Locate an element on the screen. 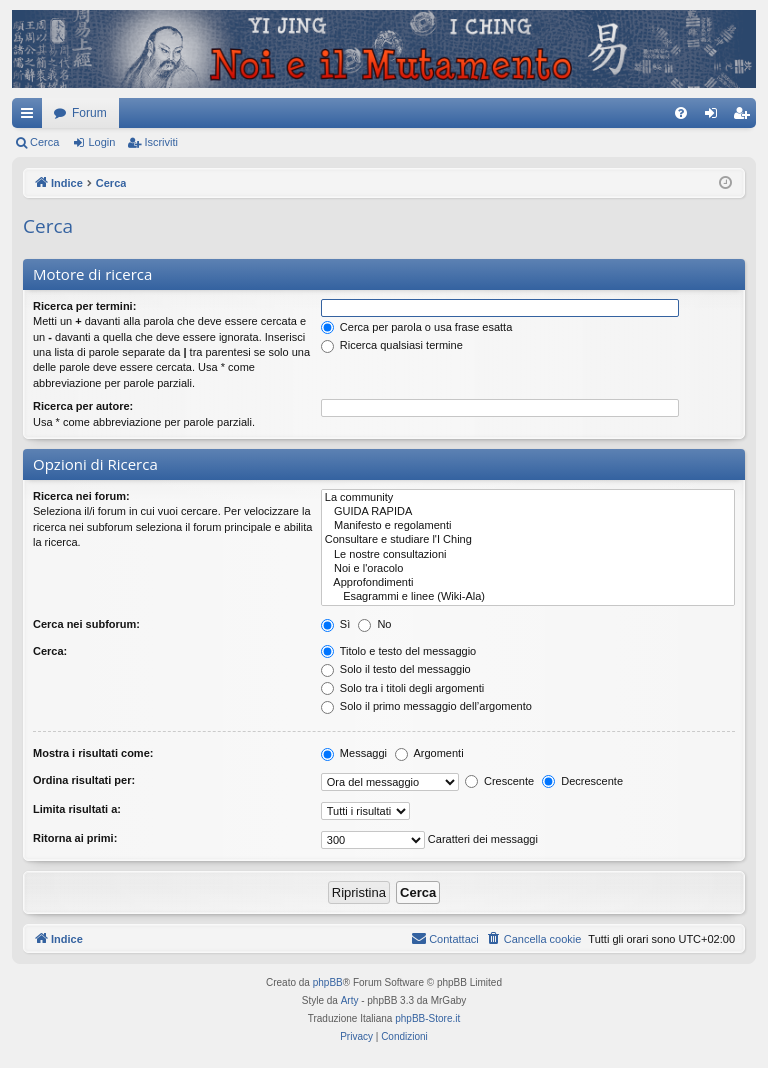 The height and width of the screenshot is (1068, 768). Approfondimenti is located at coordinates (528, 583).